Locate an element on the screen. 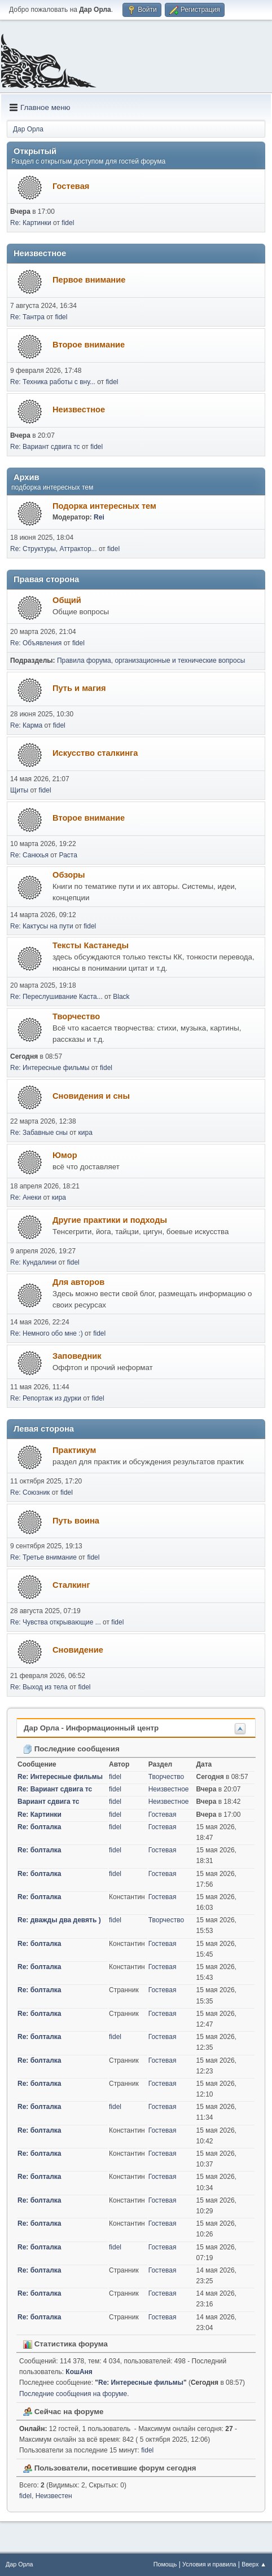  Re: Репортаж из дурки is located at coordinates (45, 1398).